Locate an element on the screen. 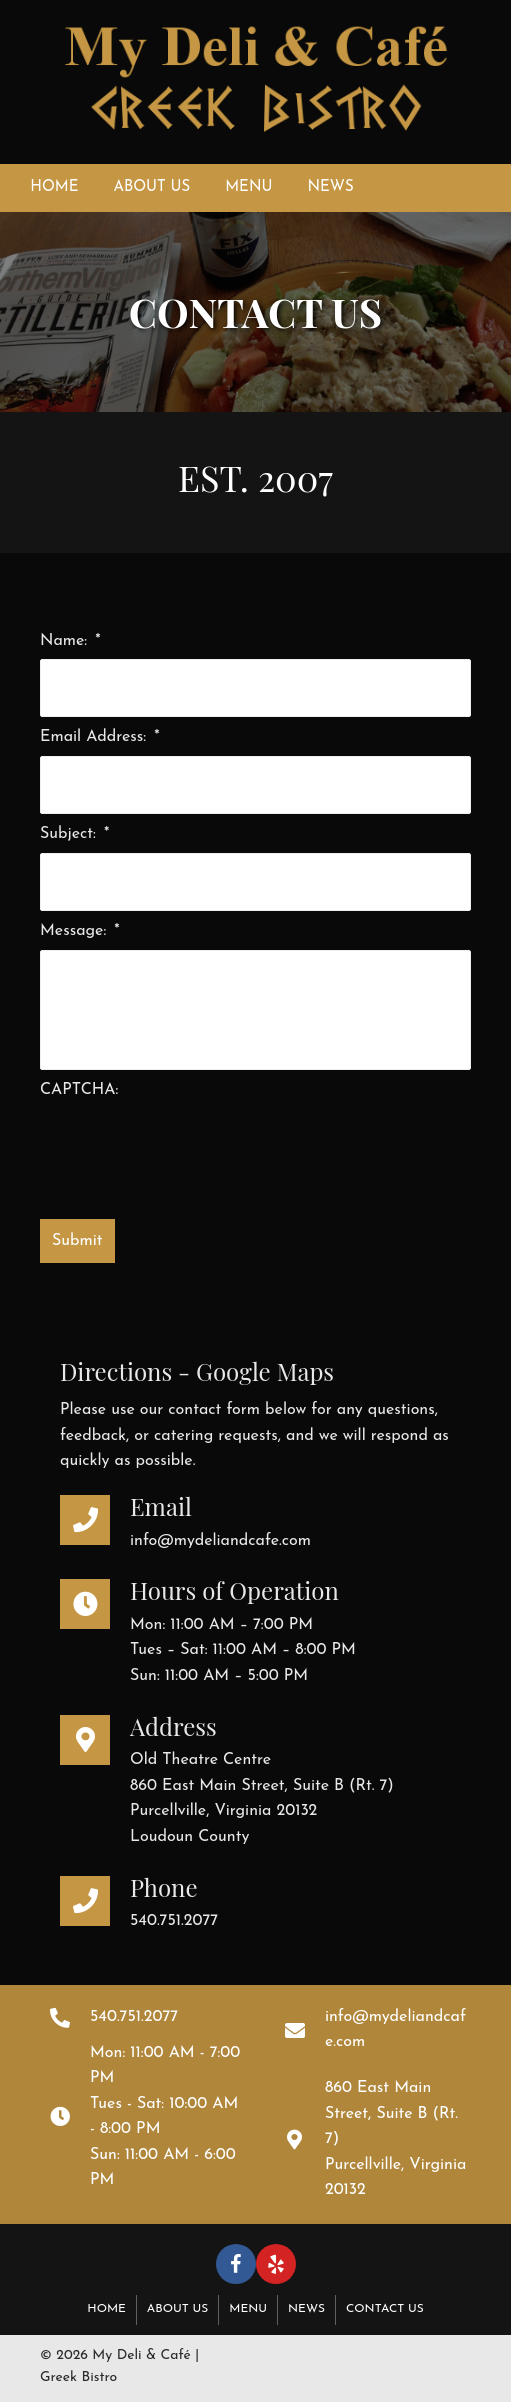 This screenshot has height=2402, width=511. Name: is located at coordinates (70, 641).